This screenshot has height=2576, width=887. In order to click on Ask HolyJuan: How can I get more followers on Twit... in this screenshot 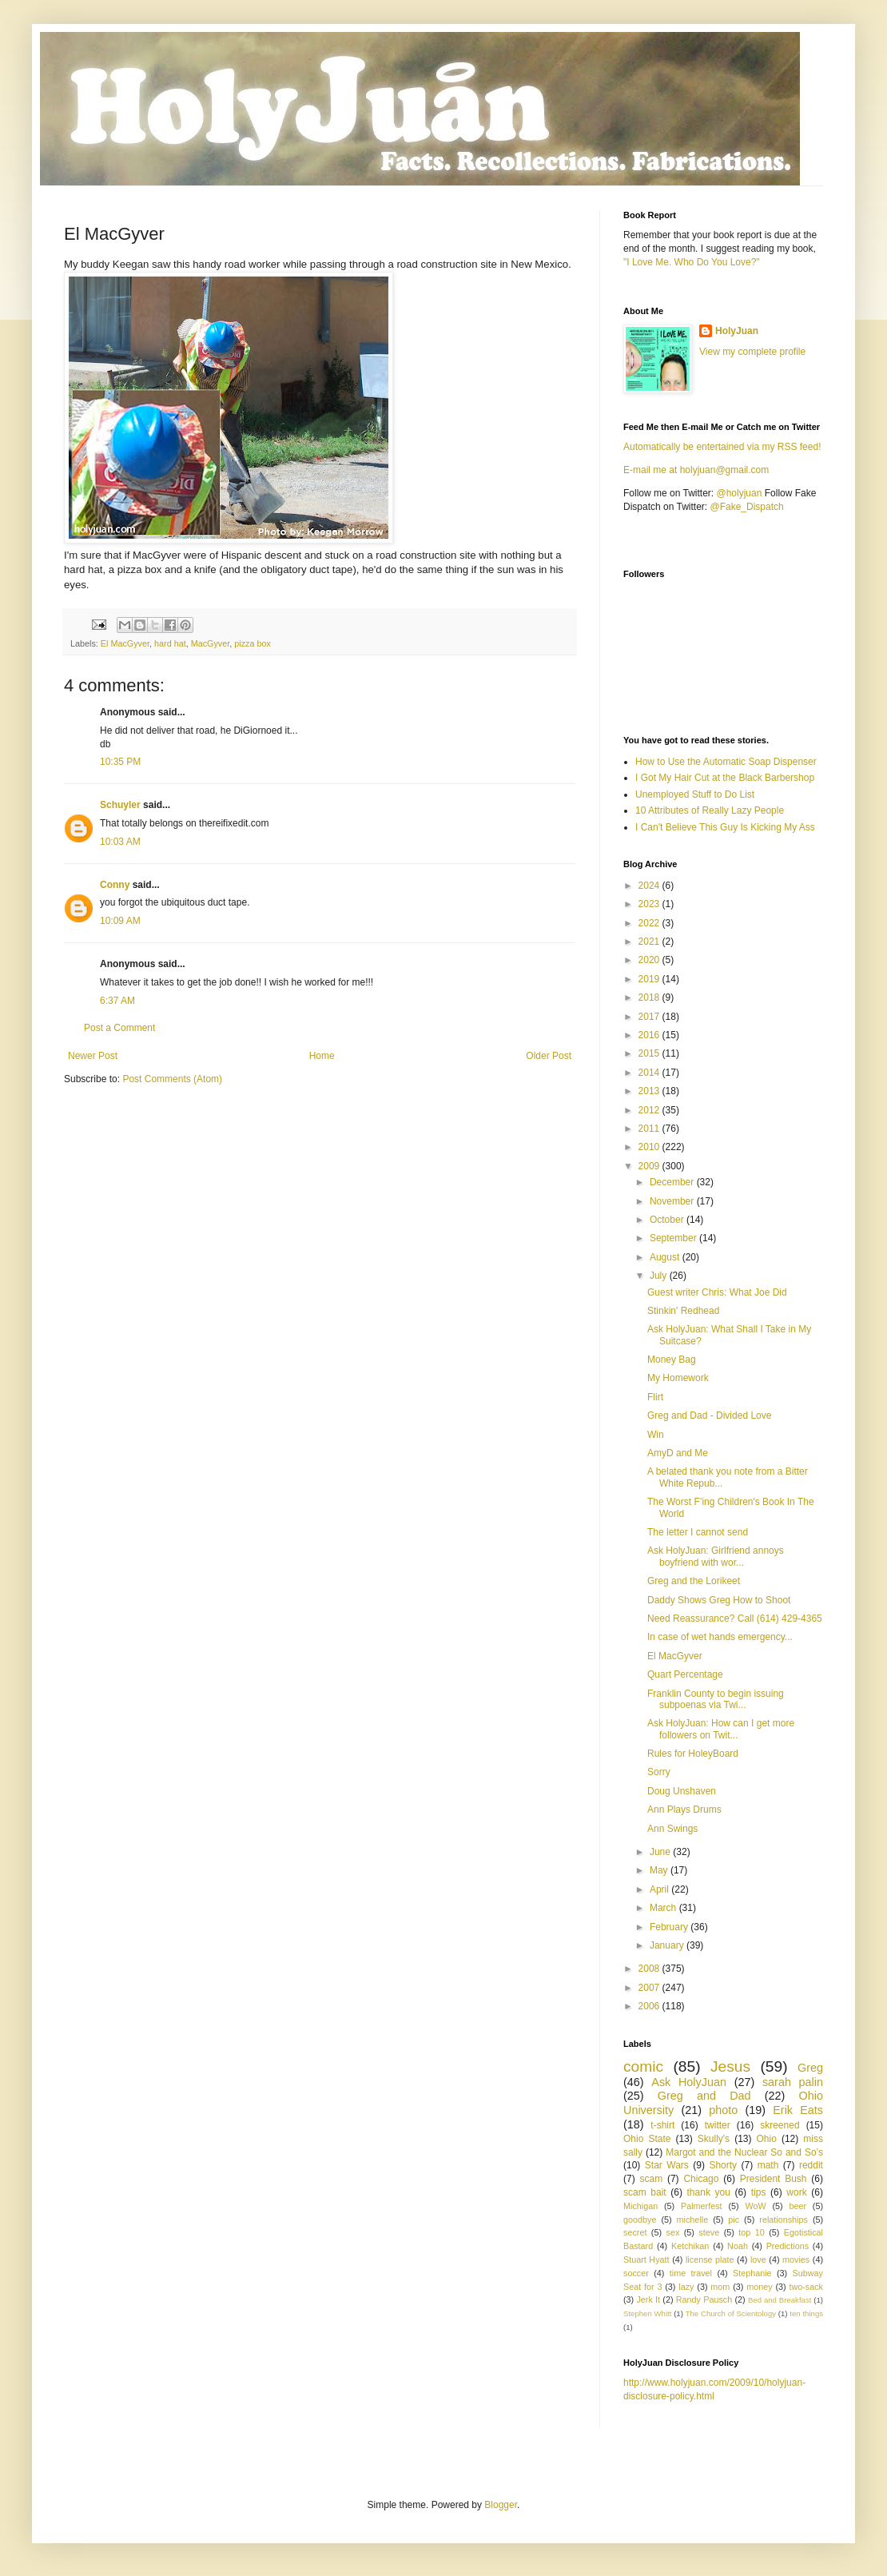, I will do `click(720, 1729)`.